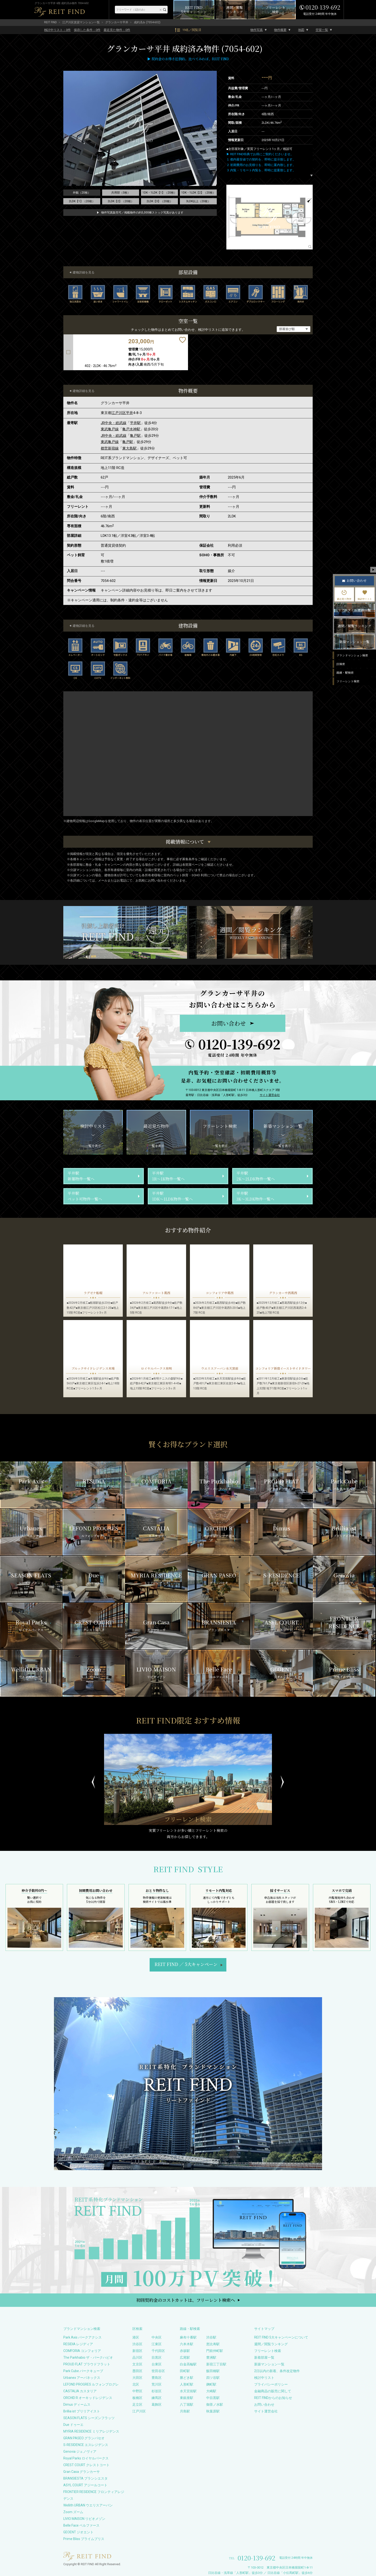 The width and height of the screenshot is (376, 2576). I want to click on 麹町駅, so click(211, 2384).